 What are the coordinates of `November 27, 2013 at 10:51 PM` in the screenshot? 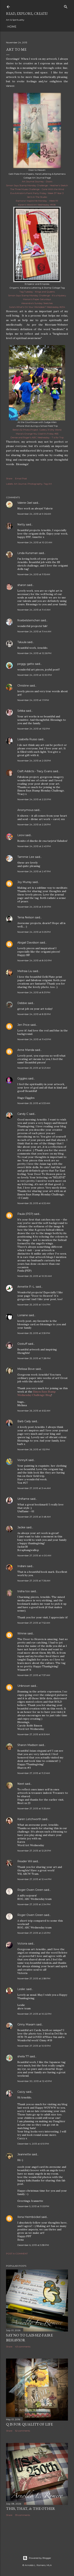 It's located at (34, 2045).